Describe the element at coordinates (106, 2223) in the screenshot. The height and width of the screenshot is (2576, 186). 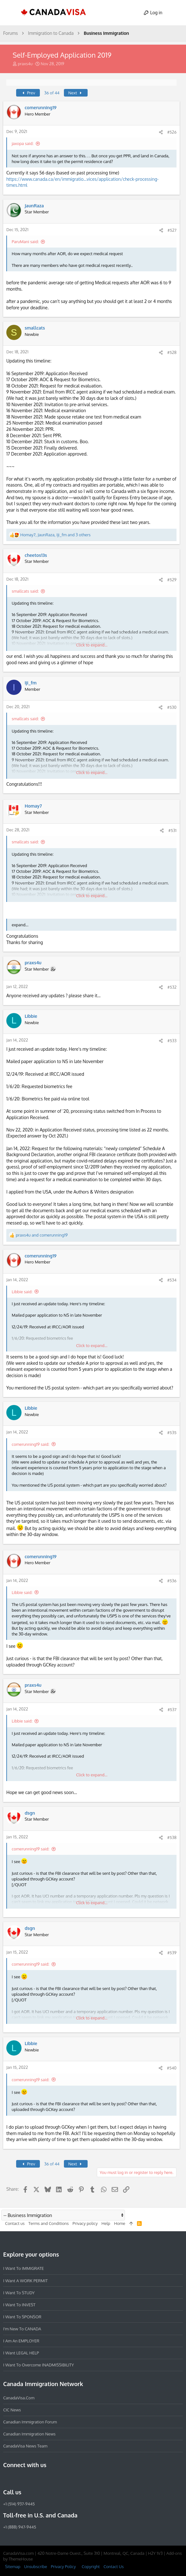
I see `Help` at that location.